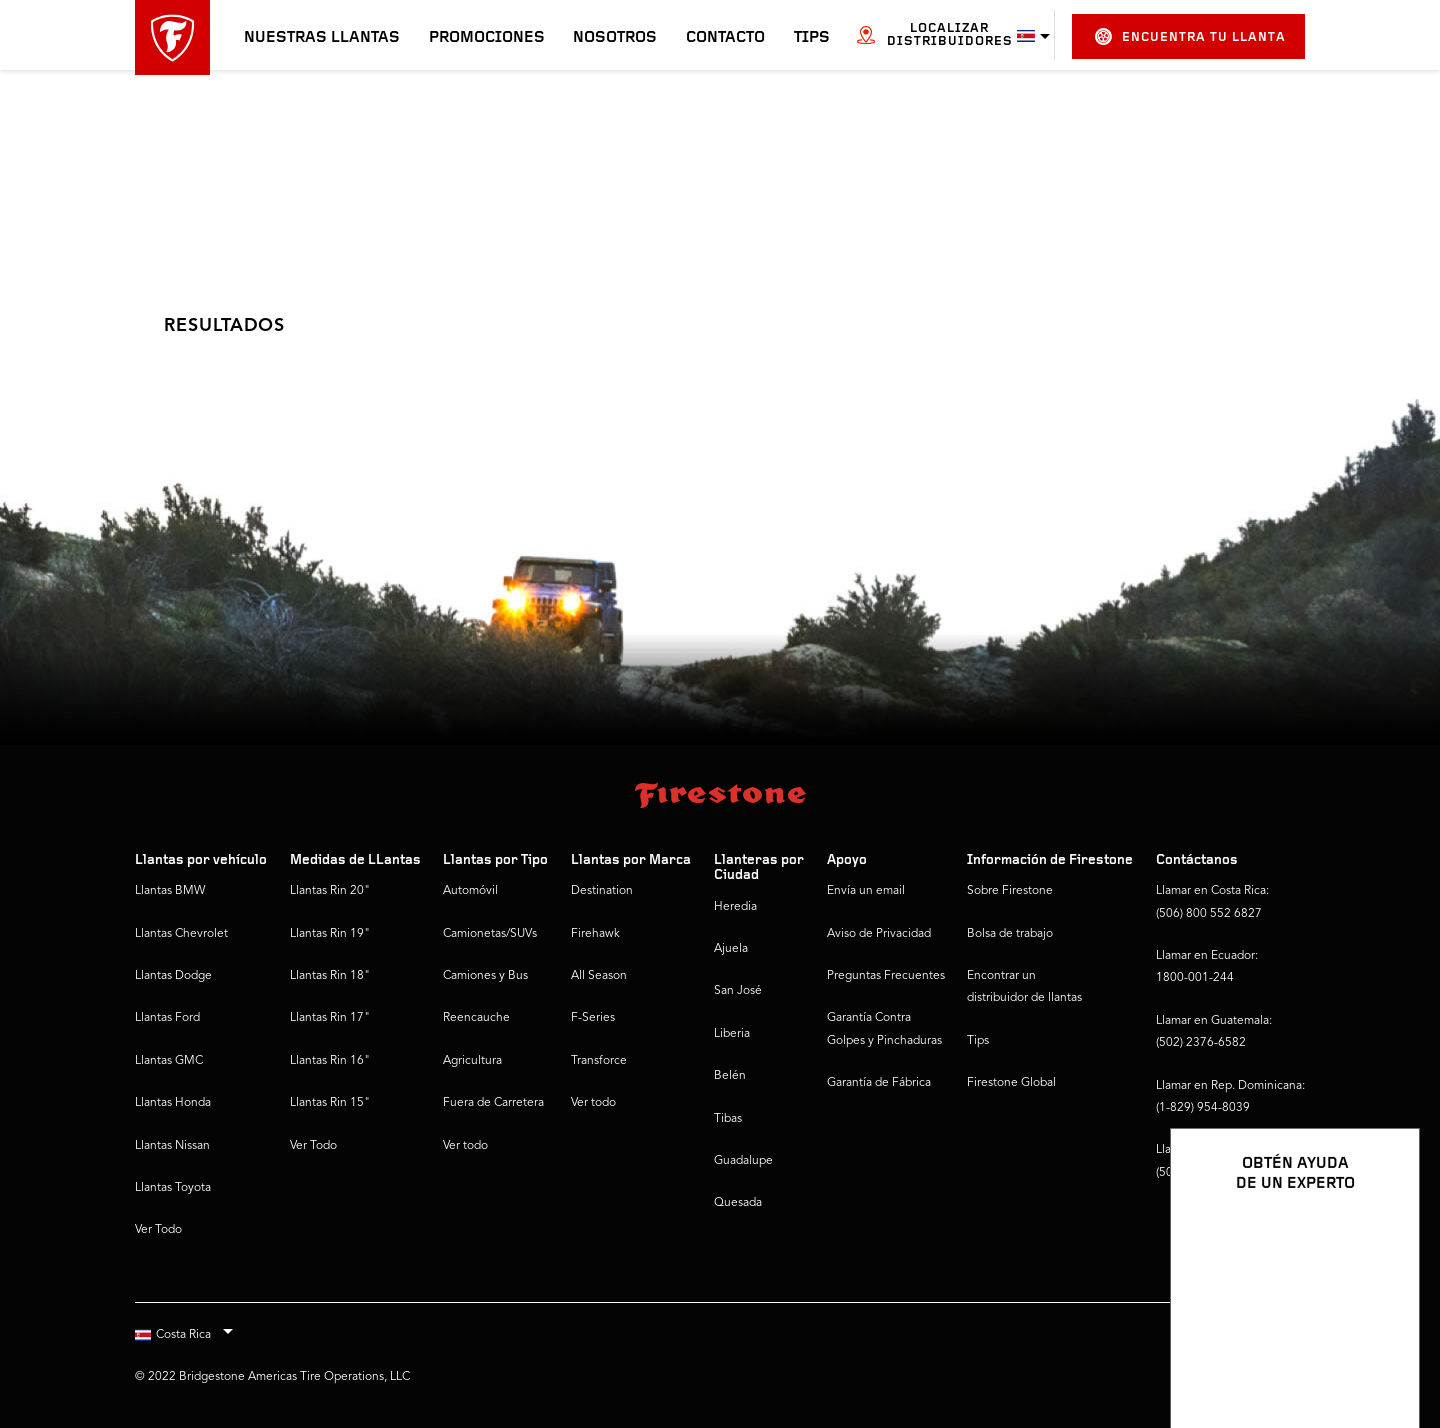 Image resolution: width=1440 pixels, height=1428 pixels. I want to click on Camiones y Bus, so click(485, 976).